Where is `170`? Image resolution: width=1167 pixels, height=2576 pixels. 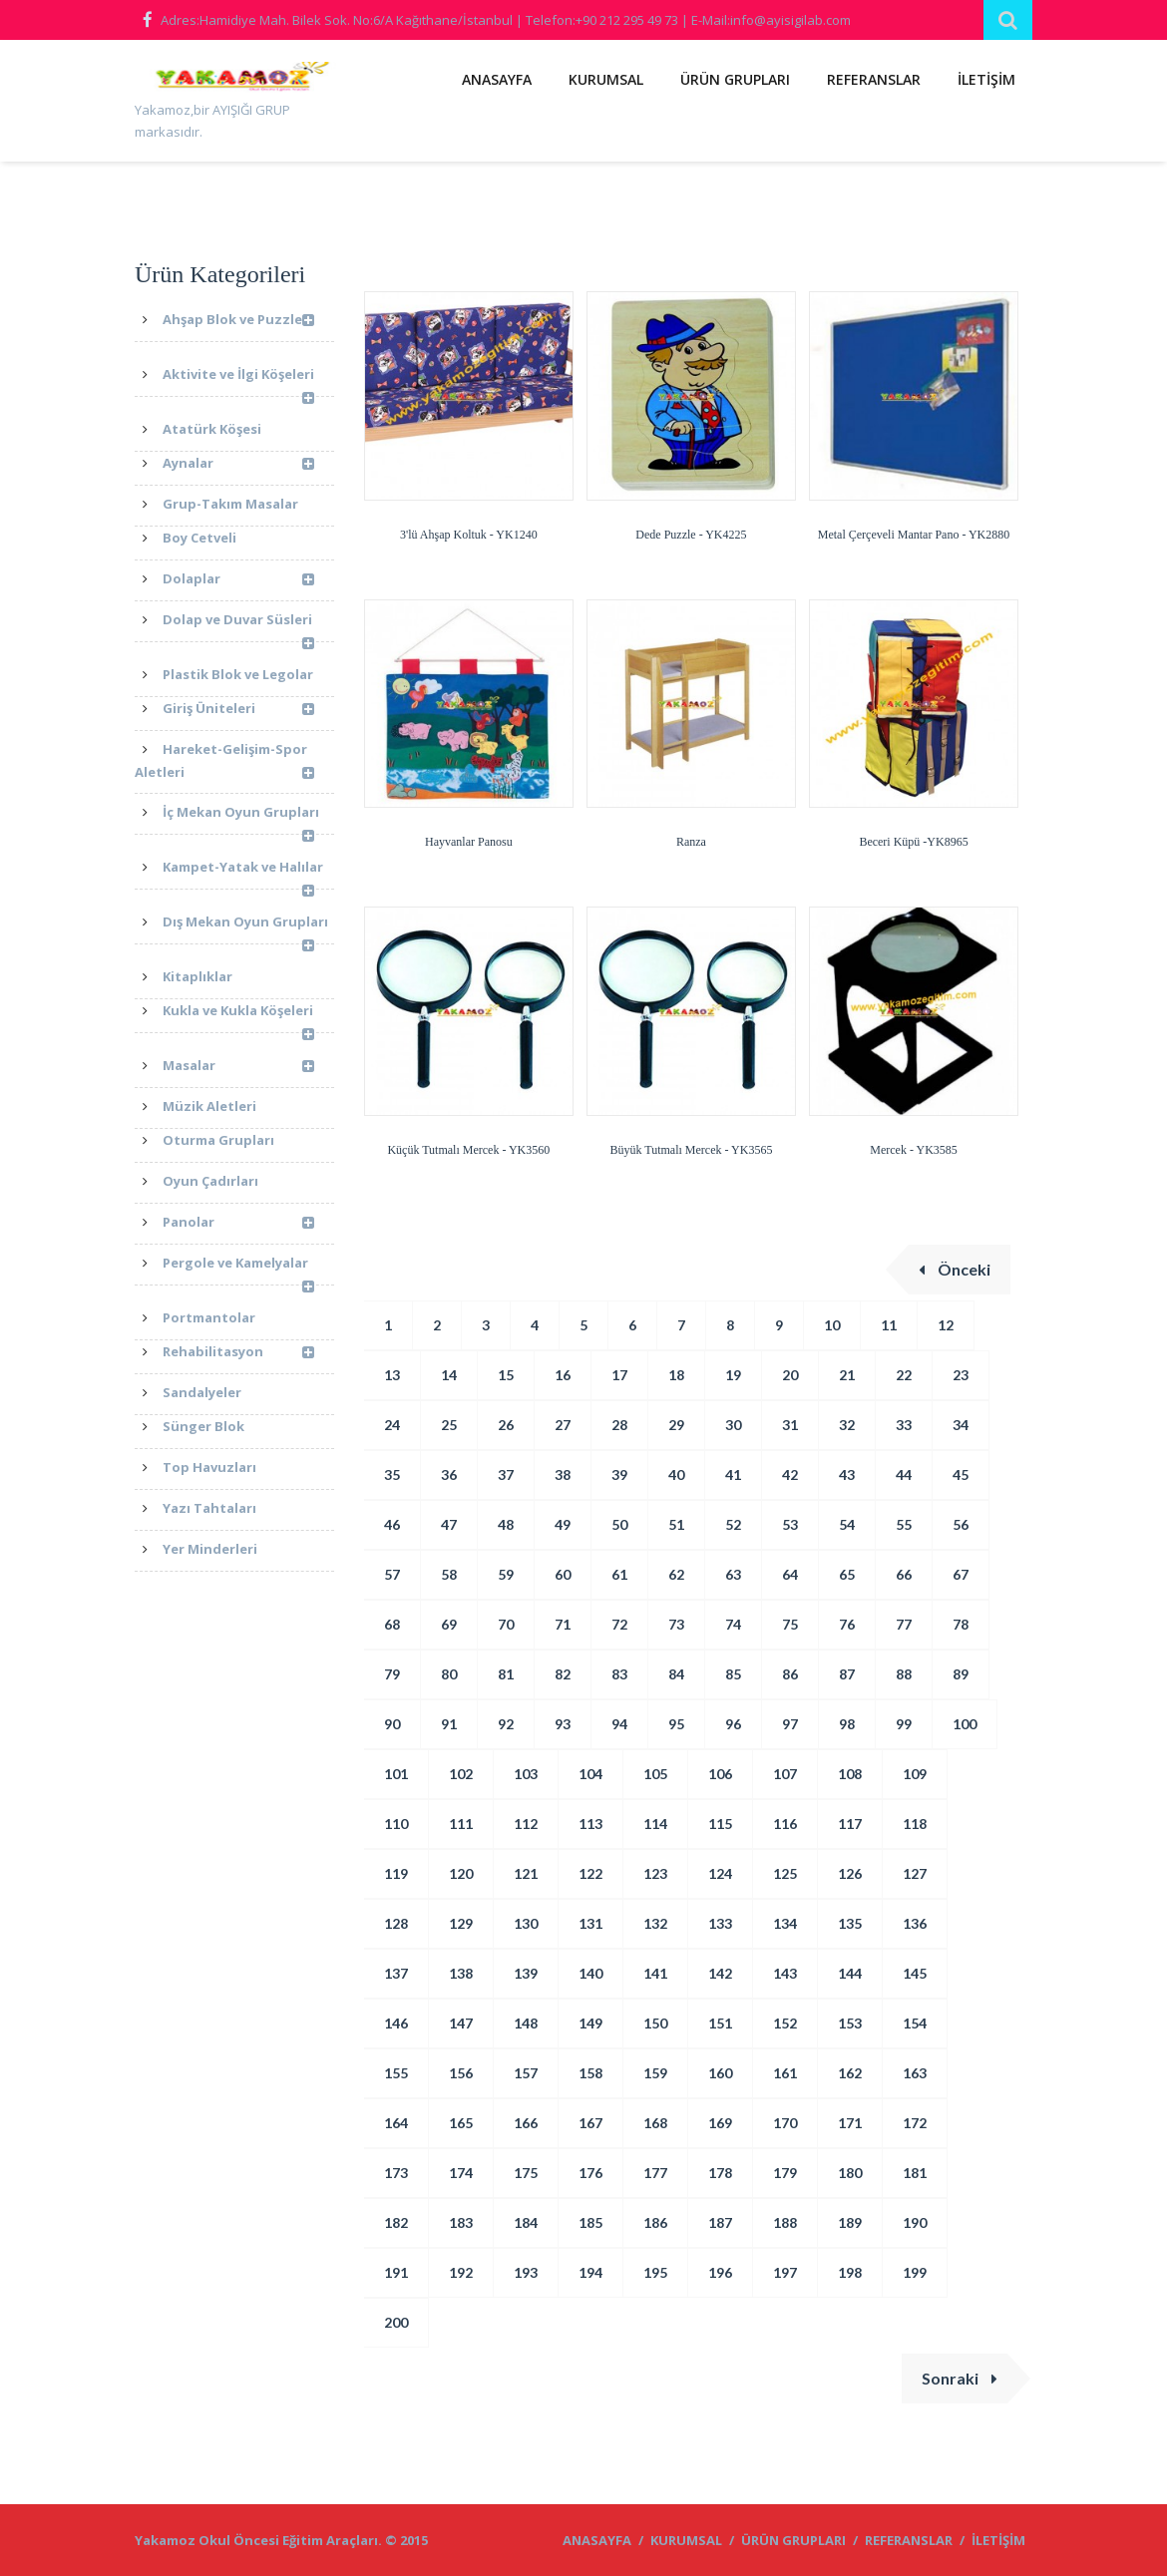 170 is located at coordinates (785, 2122).